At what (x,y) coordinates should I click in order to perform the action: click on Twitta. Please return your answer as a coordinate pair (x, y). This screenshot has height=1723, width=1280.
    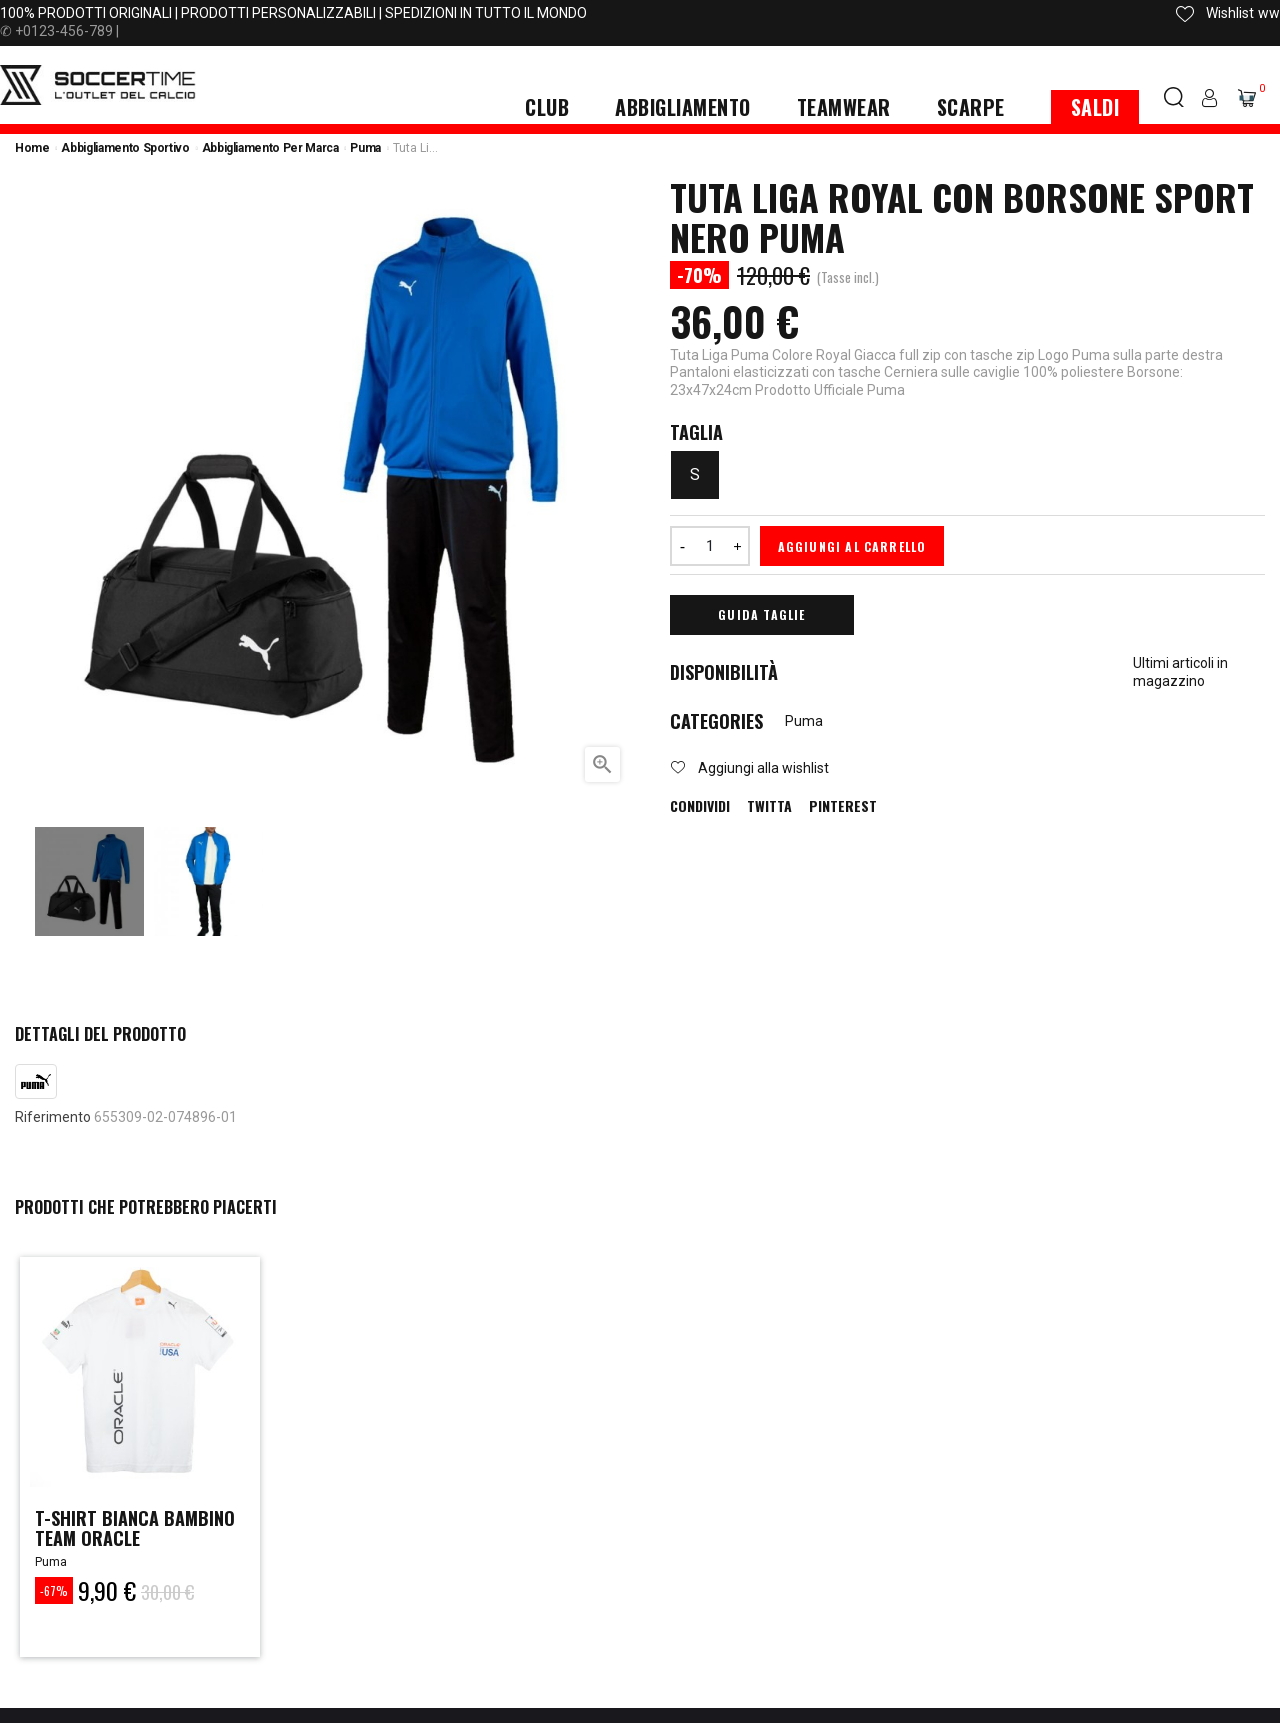
    Looking at the image, I should click on (769, 806).